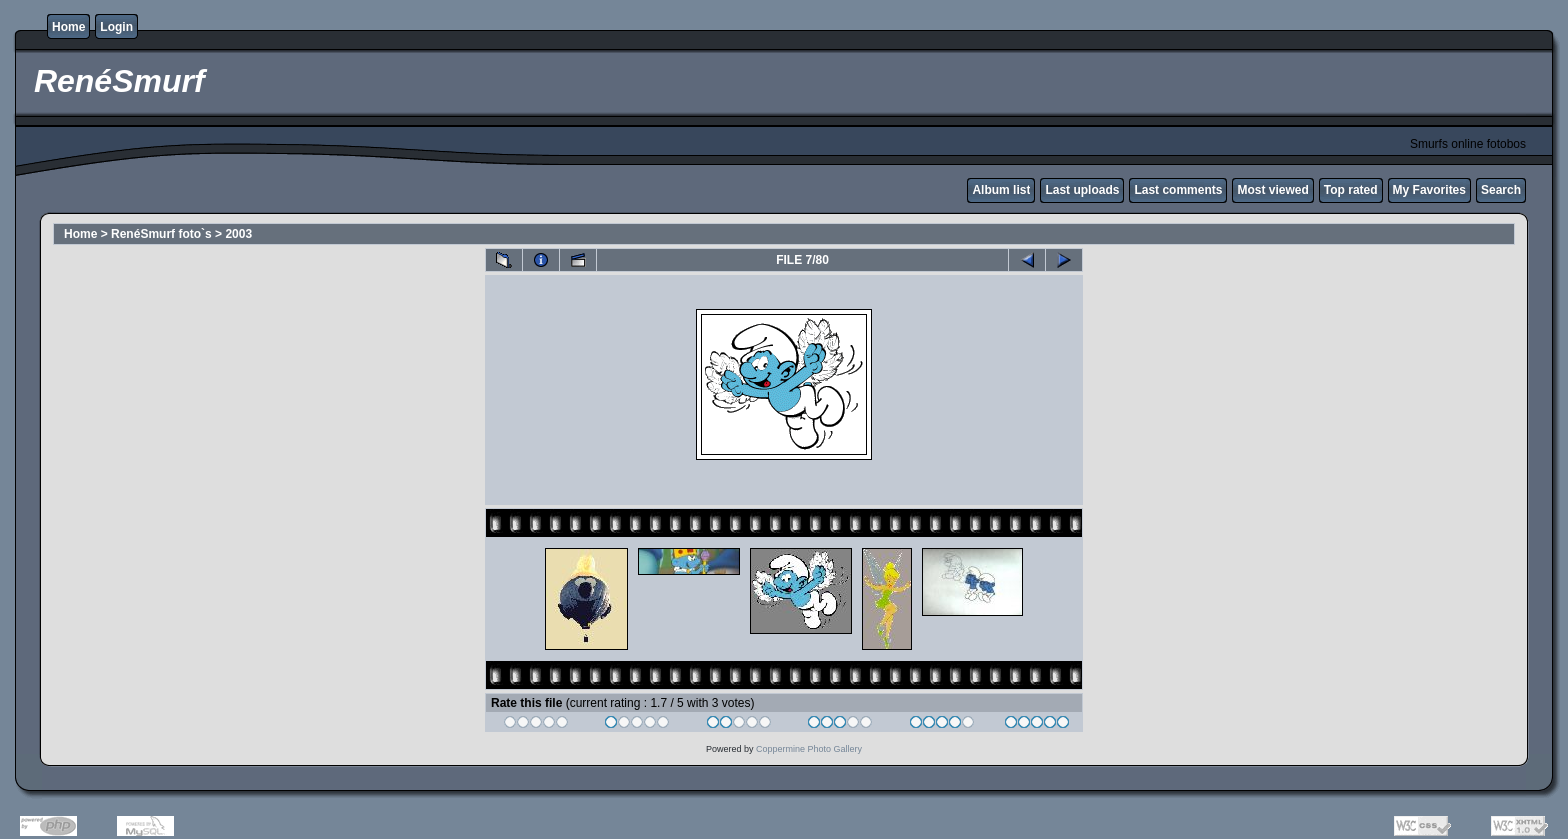 Image resolution: width=1568 pixels, height=839 pixels. Describe the element at coordinates (1178, 190) in the screenshot. I see `Last comments` at that location.